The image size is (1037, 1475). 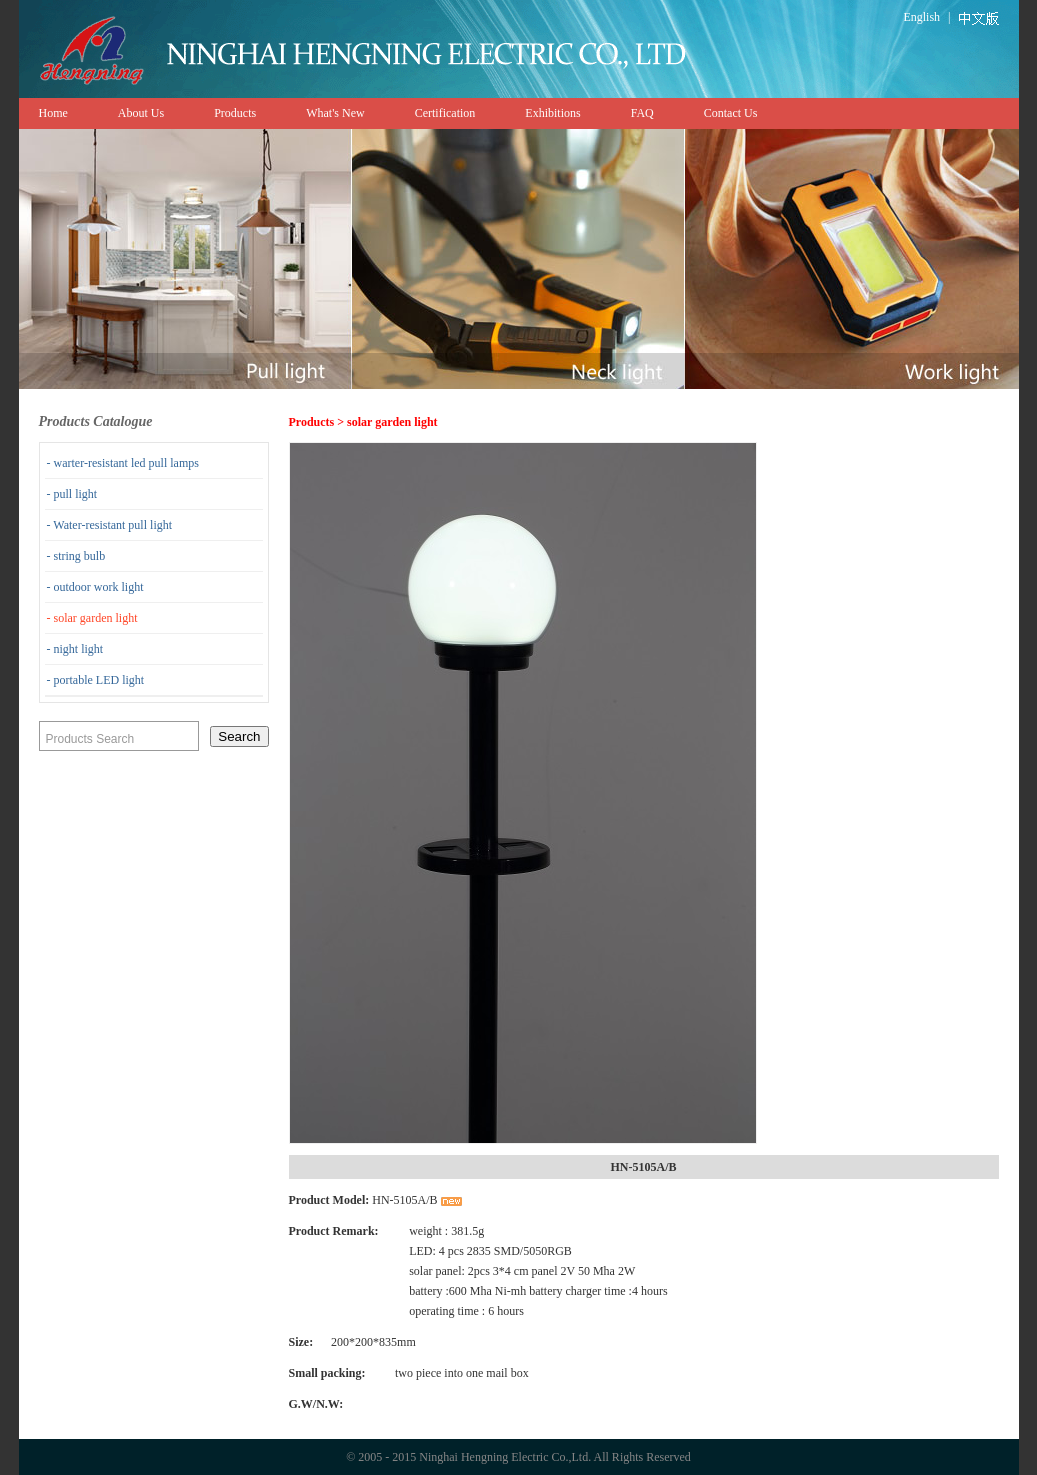 I want to click on - outdoor work light, so click(x=95, y=587).